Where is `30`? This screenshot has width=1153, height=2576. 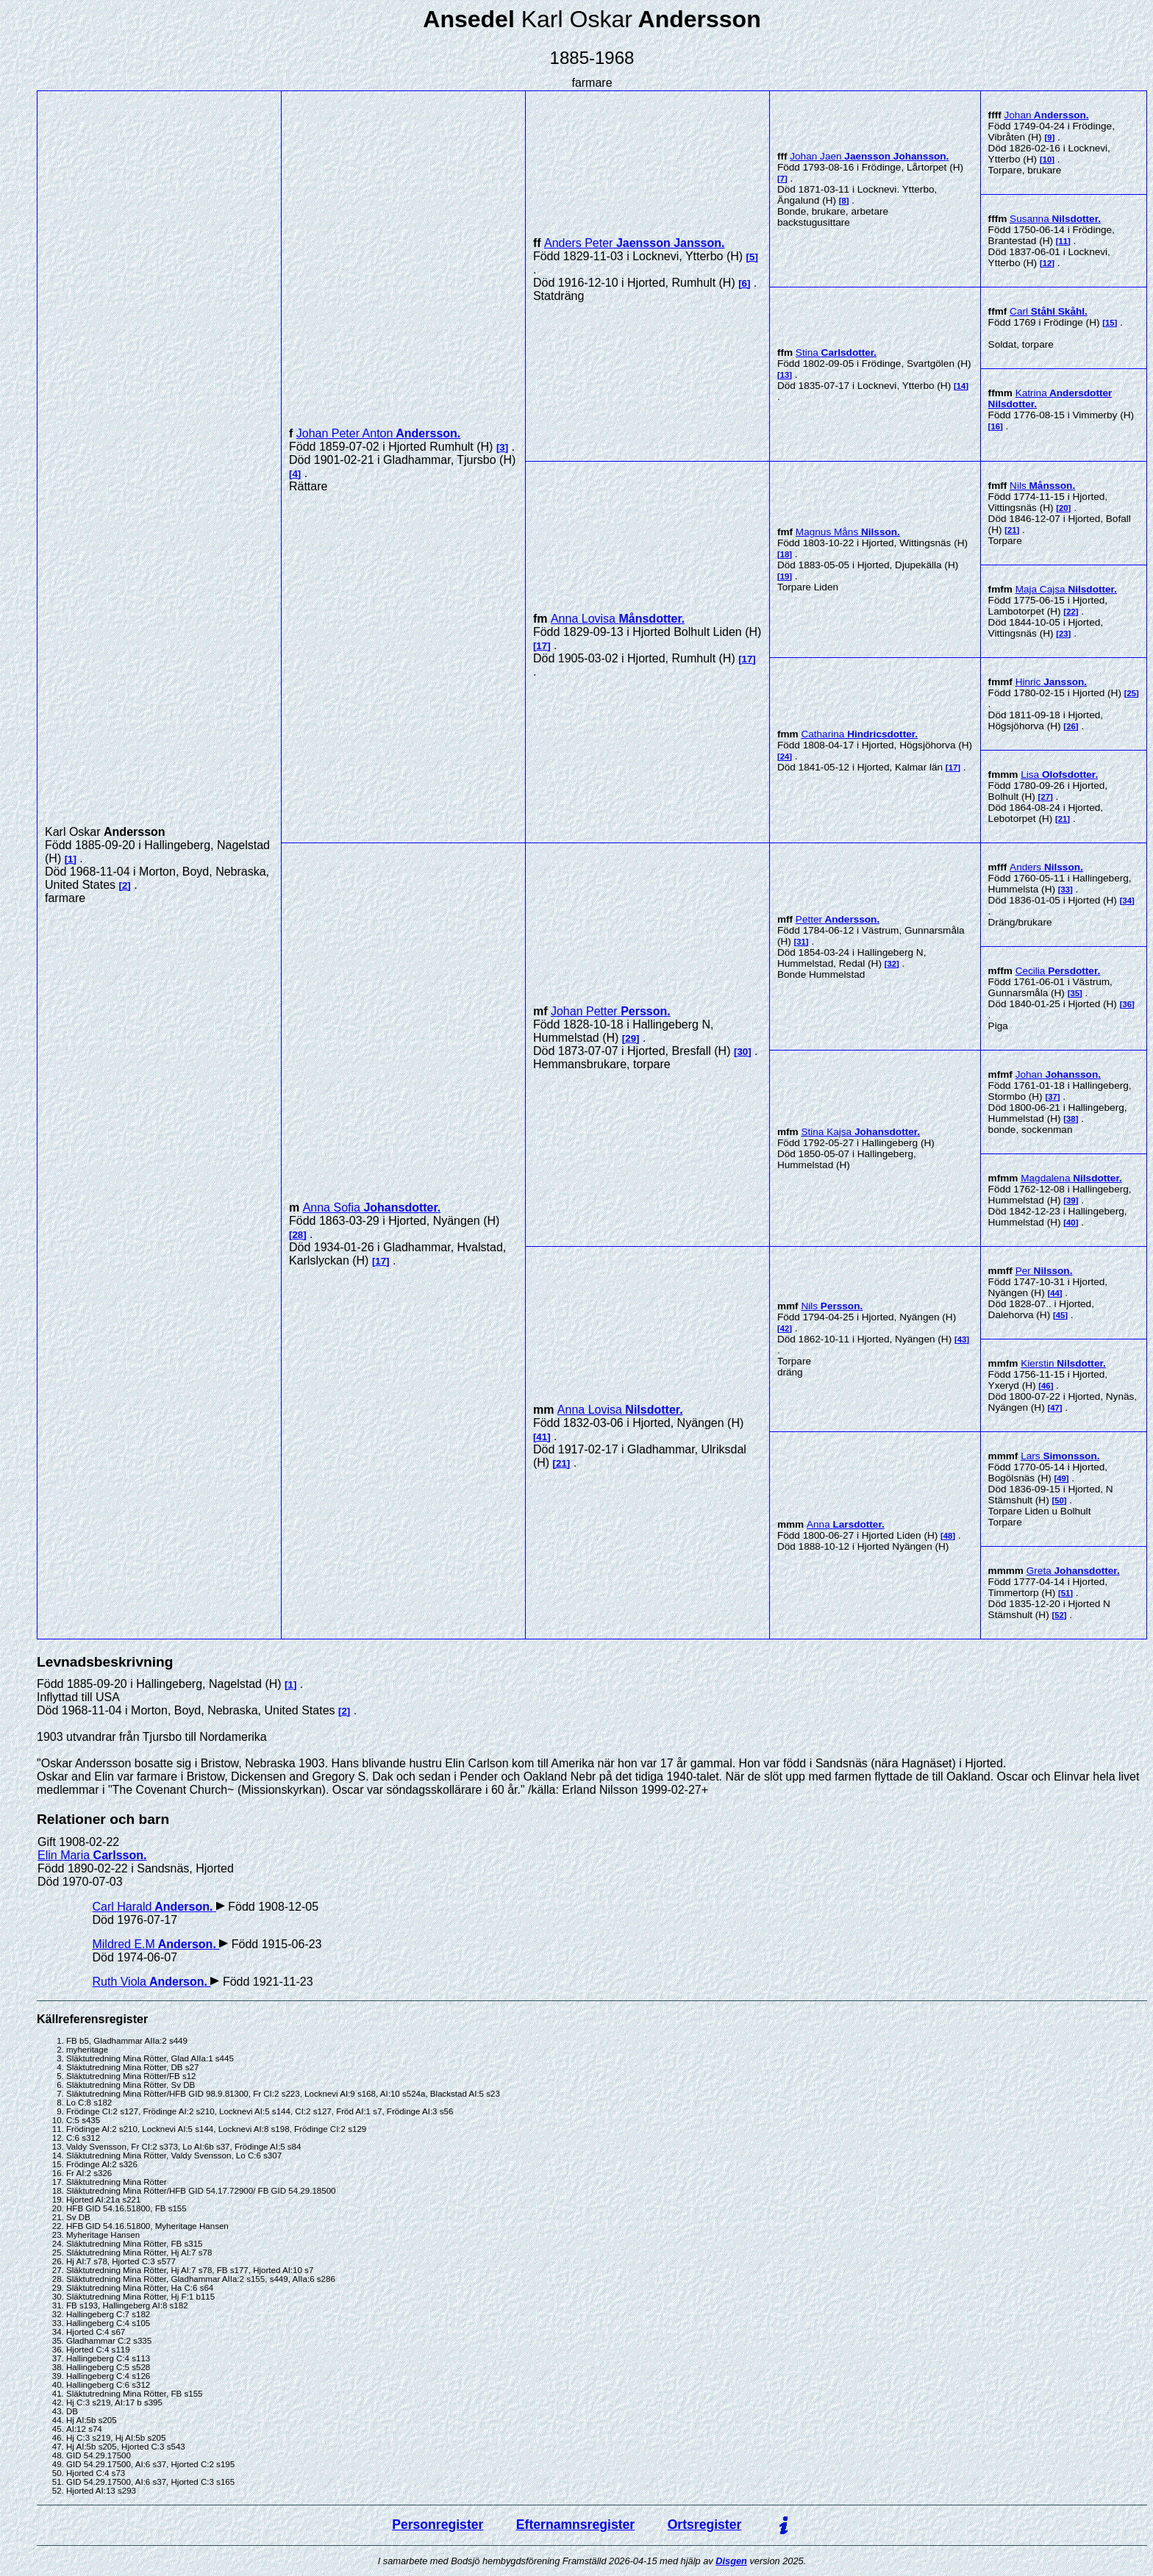 30 is located at coordinates (742, 1051).